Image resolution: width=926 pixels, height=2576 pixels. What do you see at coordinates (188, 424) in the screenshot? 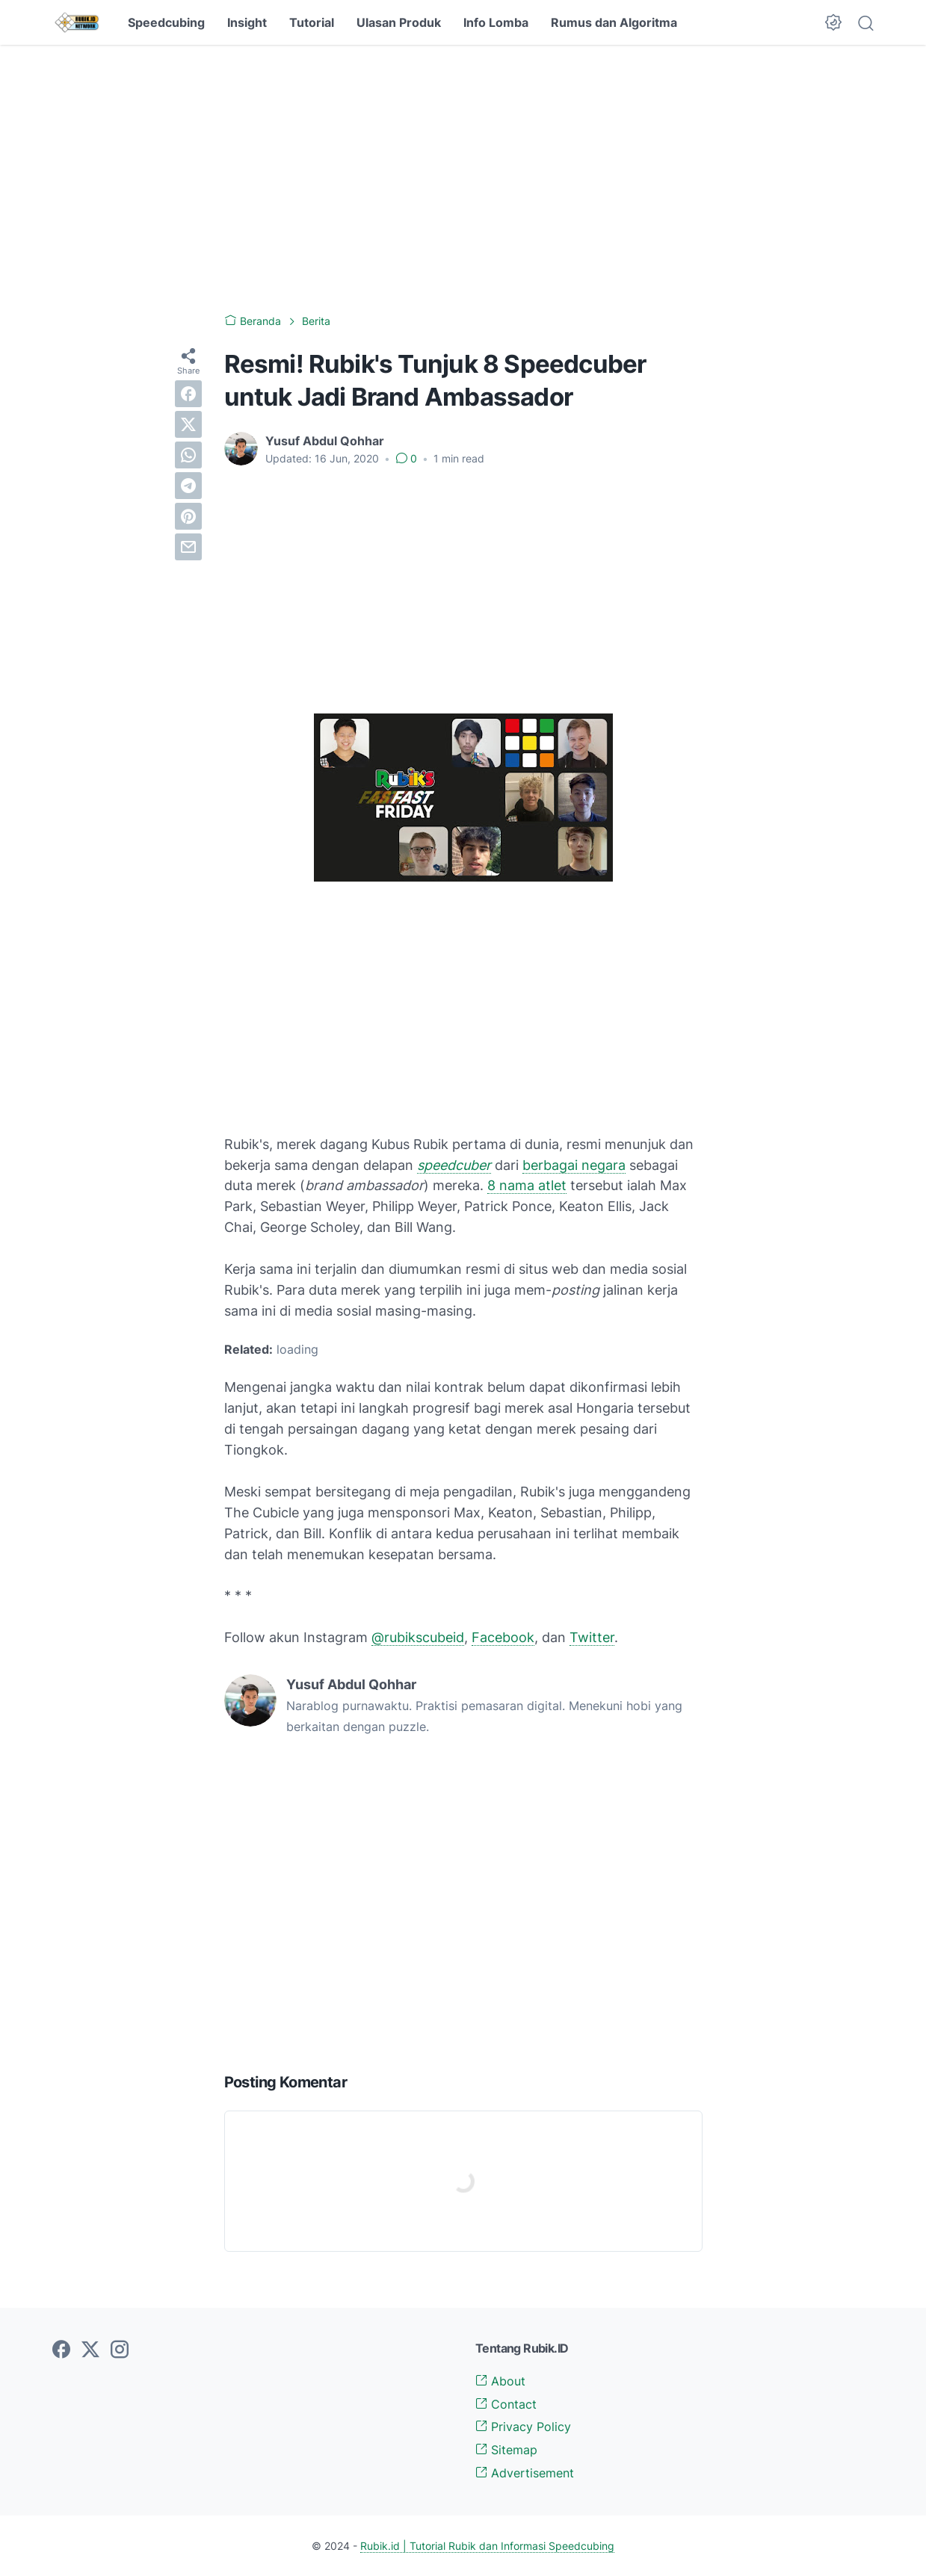
I see `[twitter]` at bounding box center [188, 424].